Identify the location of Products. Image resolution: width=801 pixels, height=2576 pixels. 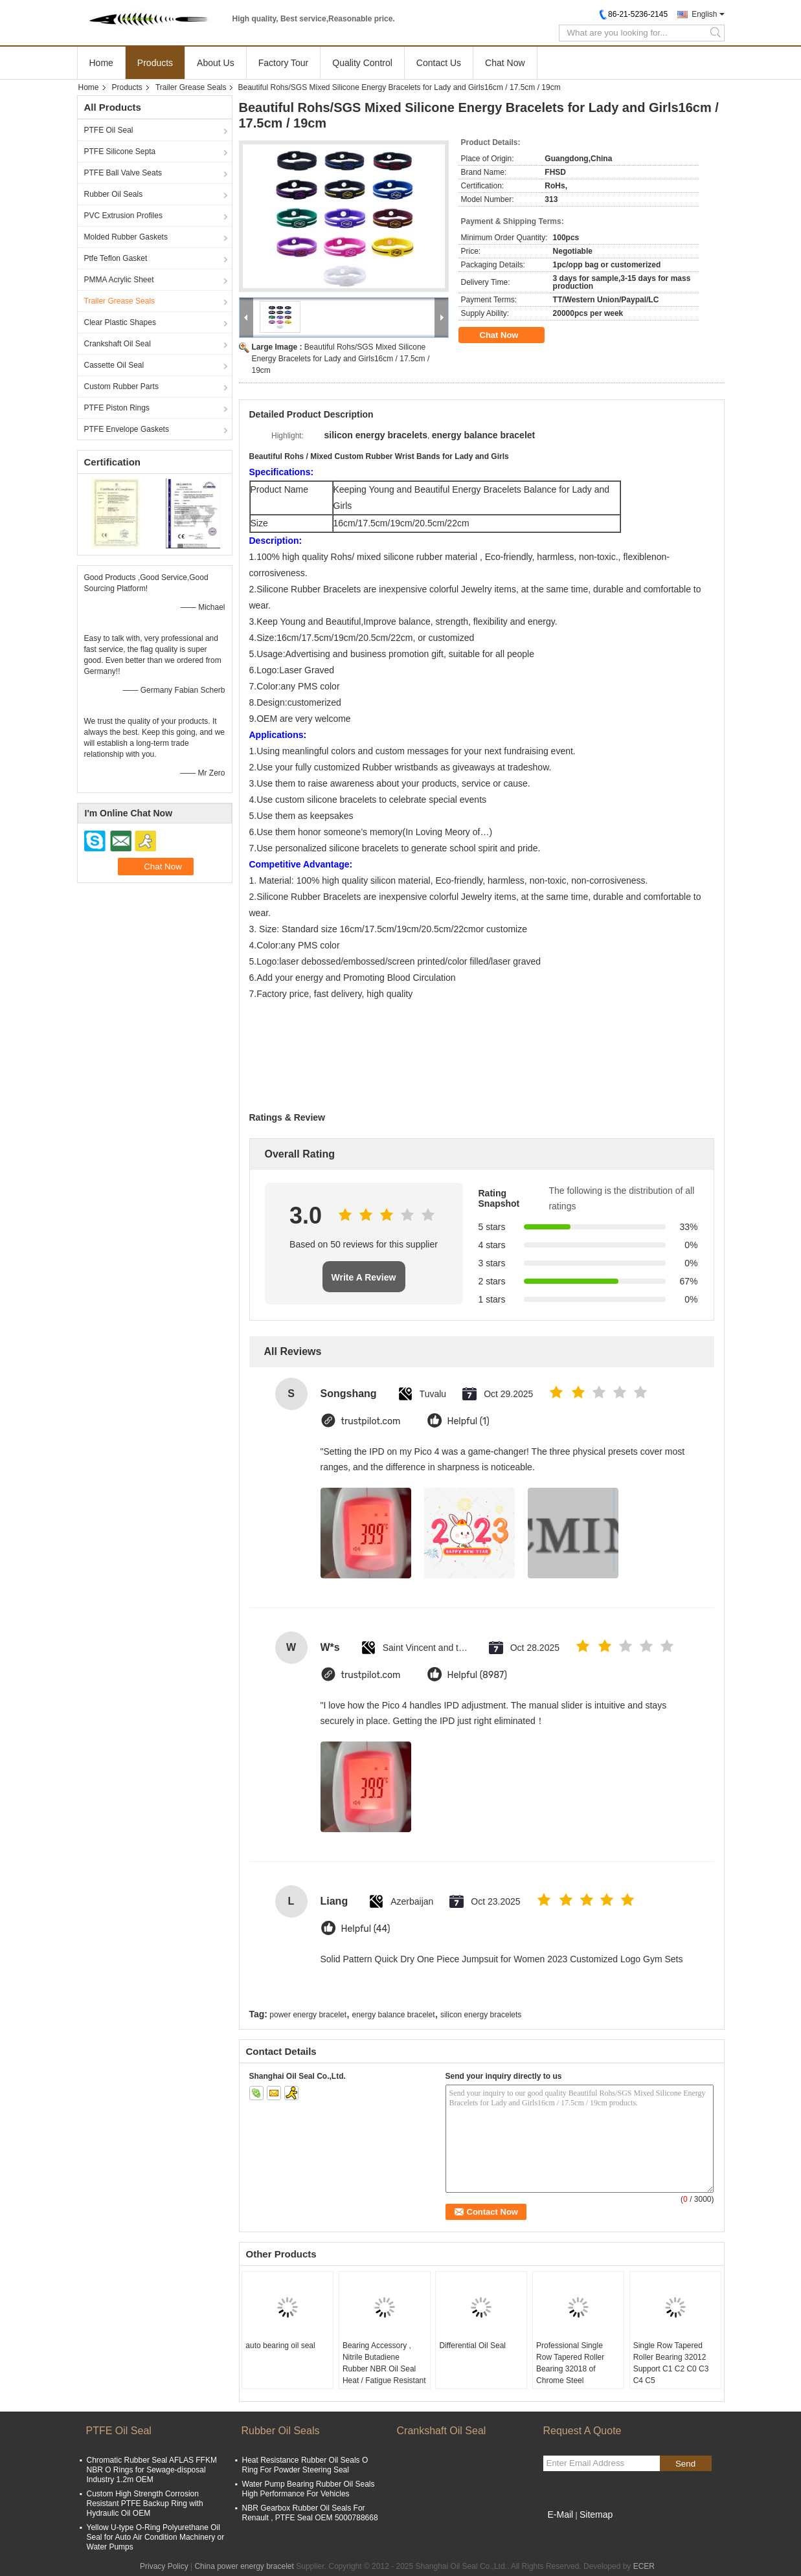
(155, 63).